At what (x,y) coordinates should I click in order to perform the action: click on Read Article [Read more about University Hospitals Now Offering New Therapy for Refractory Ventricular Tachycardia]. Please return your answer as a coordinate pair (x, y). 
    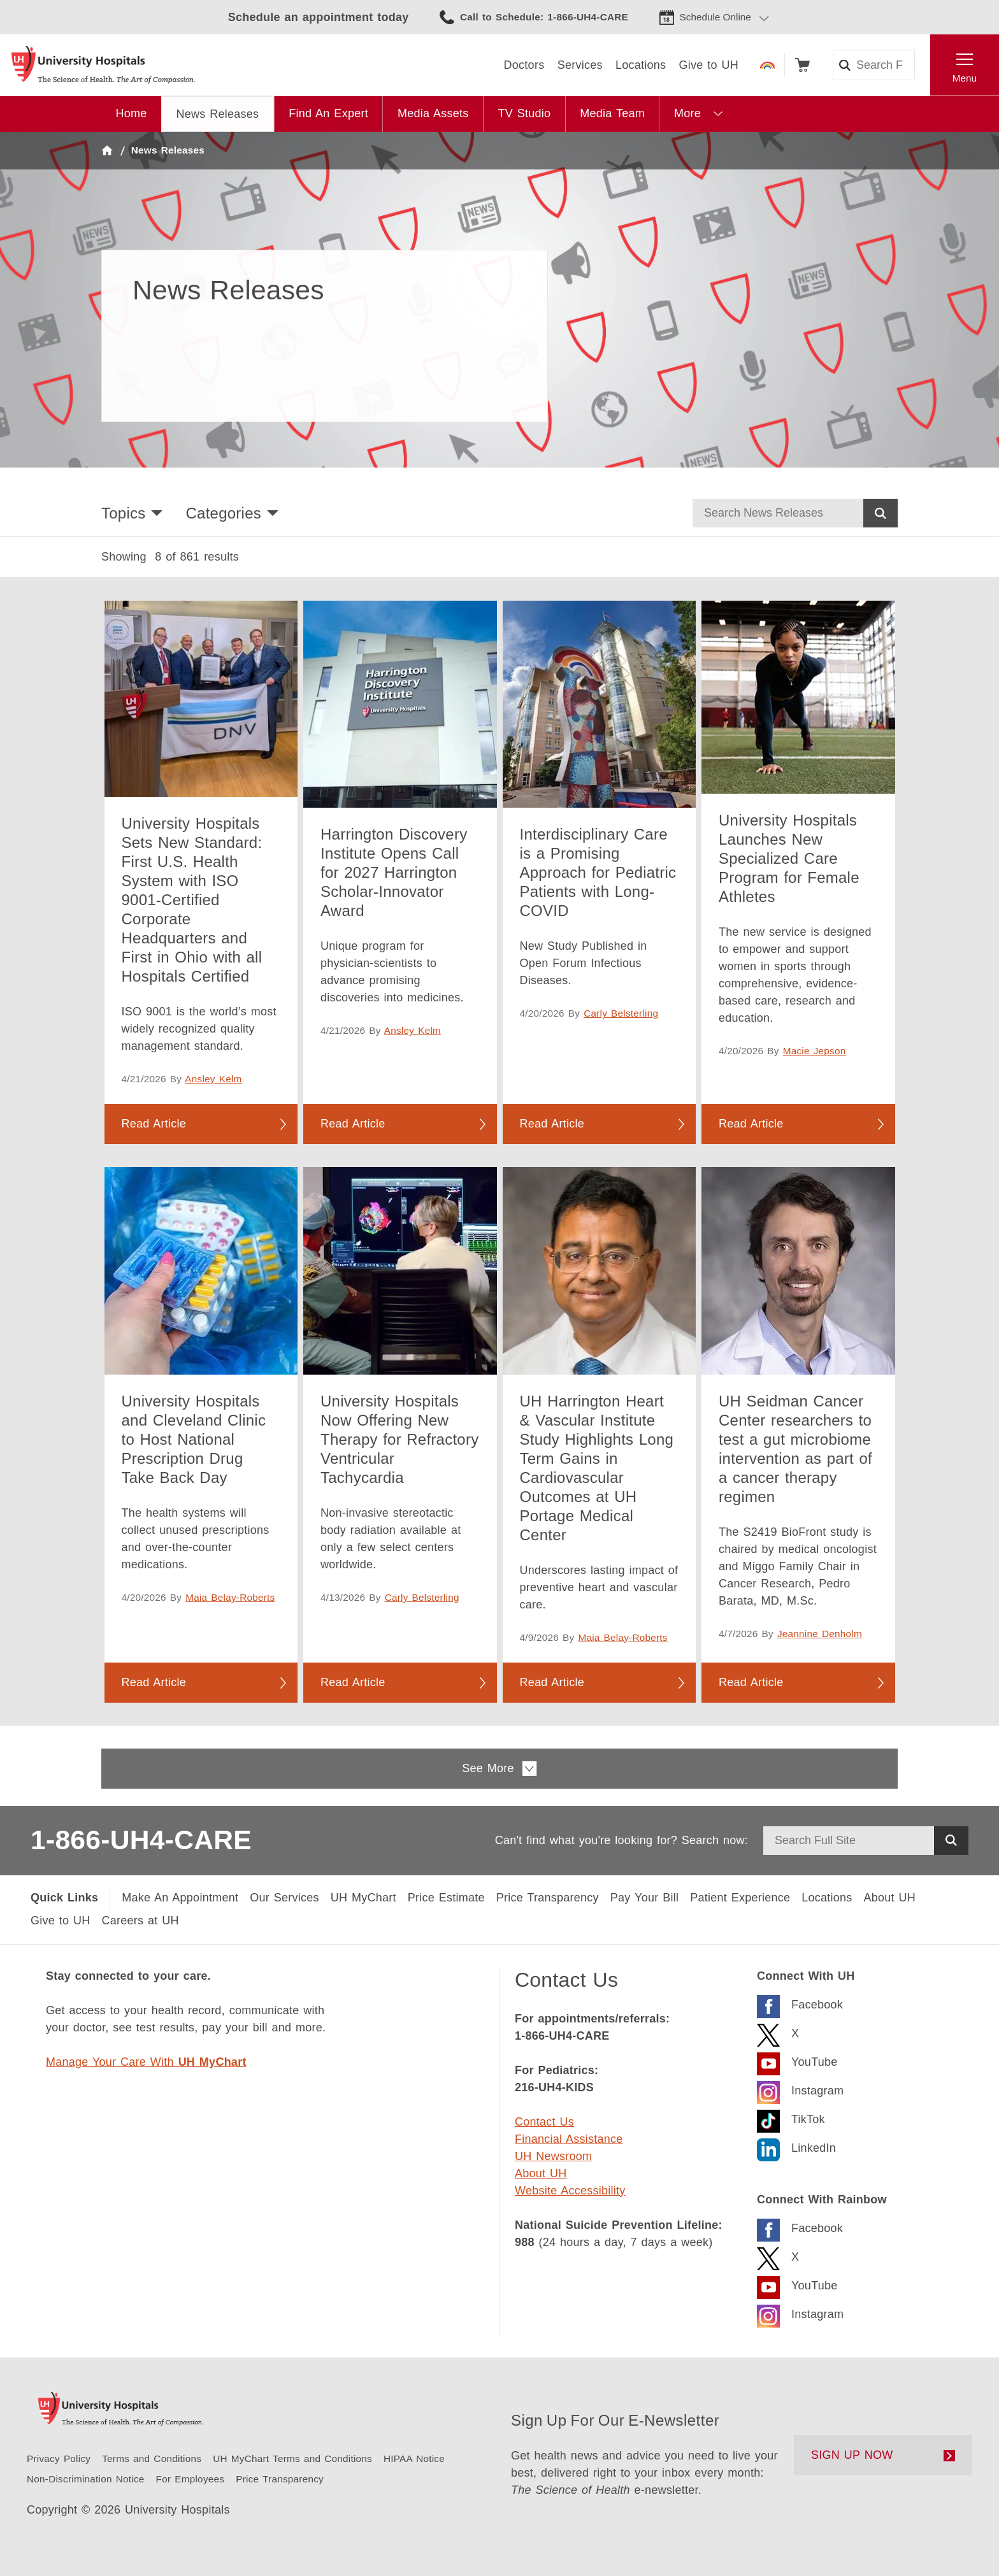
    Looking at the image, I should click on (352, 1682).